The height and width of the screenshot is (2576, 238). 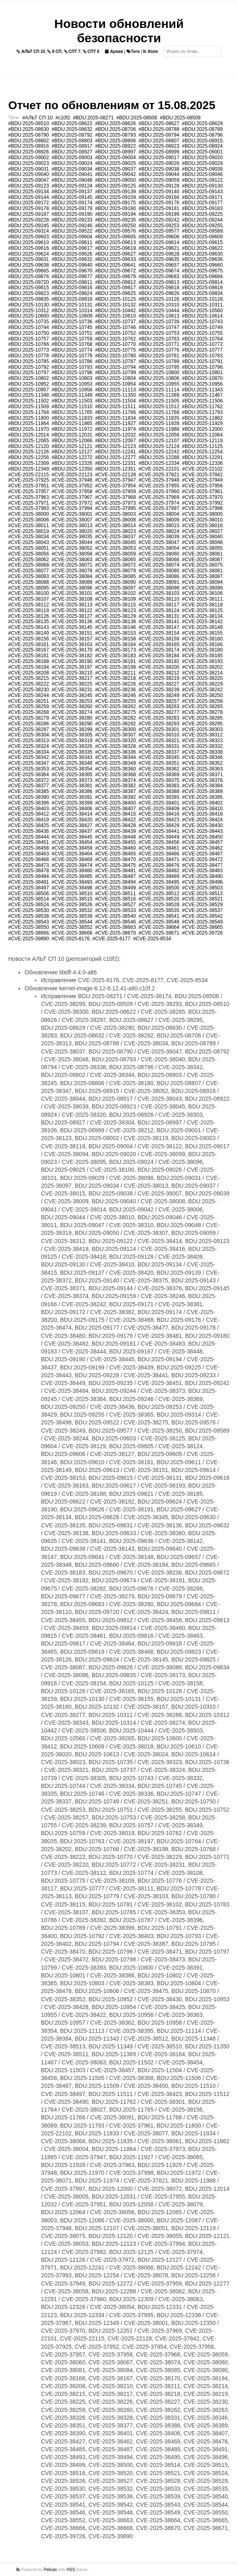 I want to click on #CVE-2025-39890, so click(x=28, y=939).